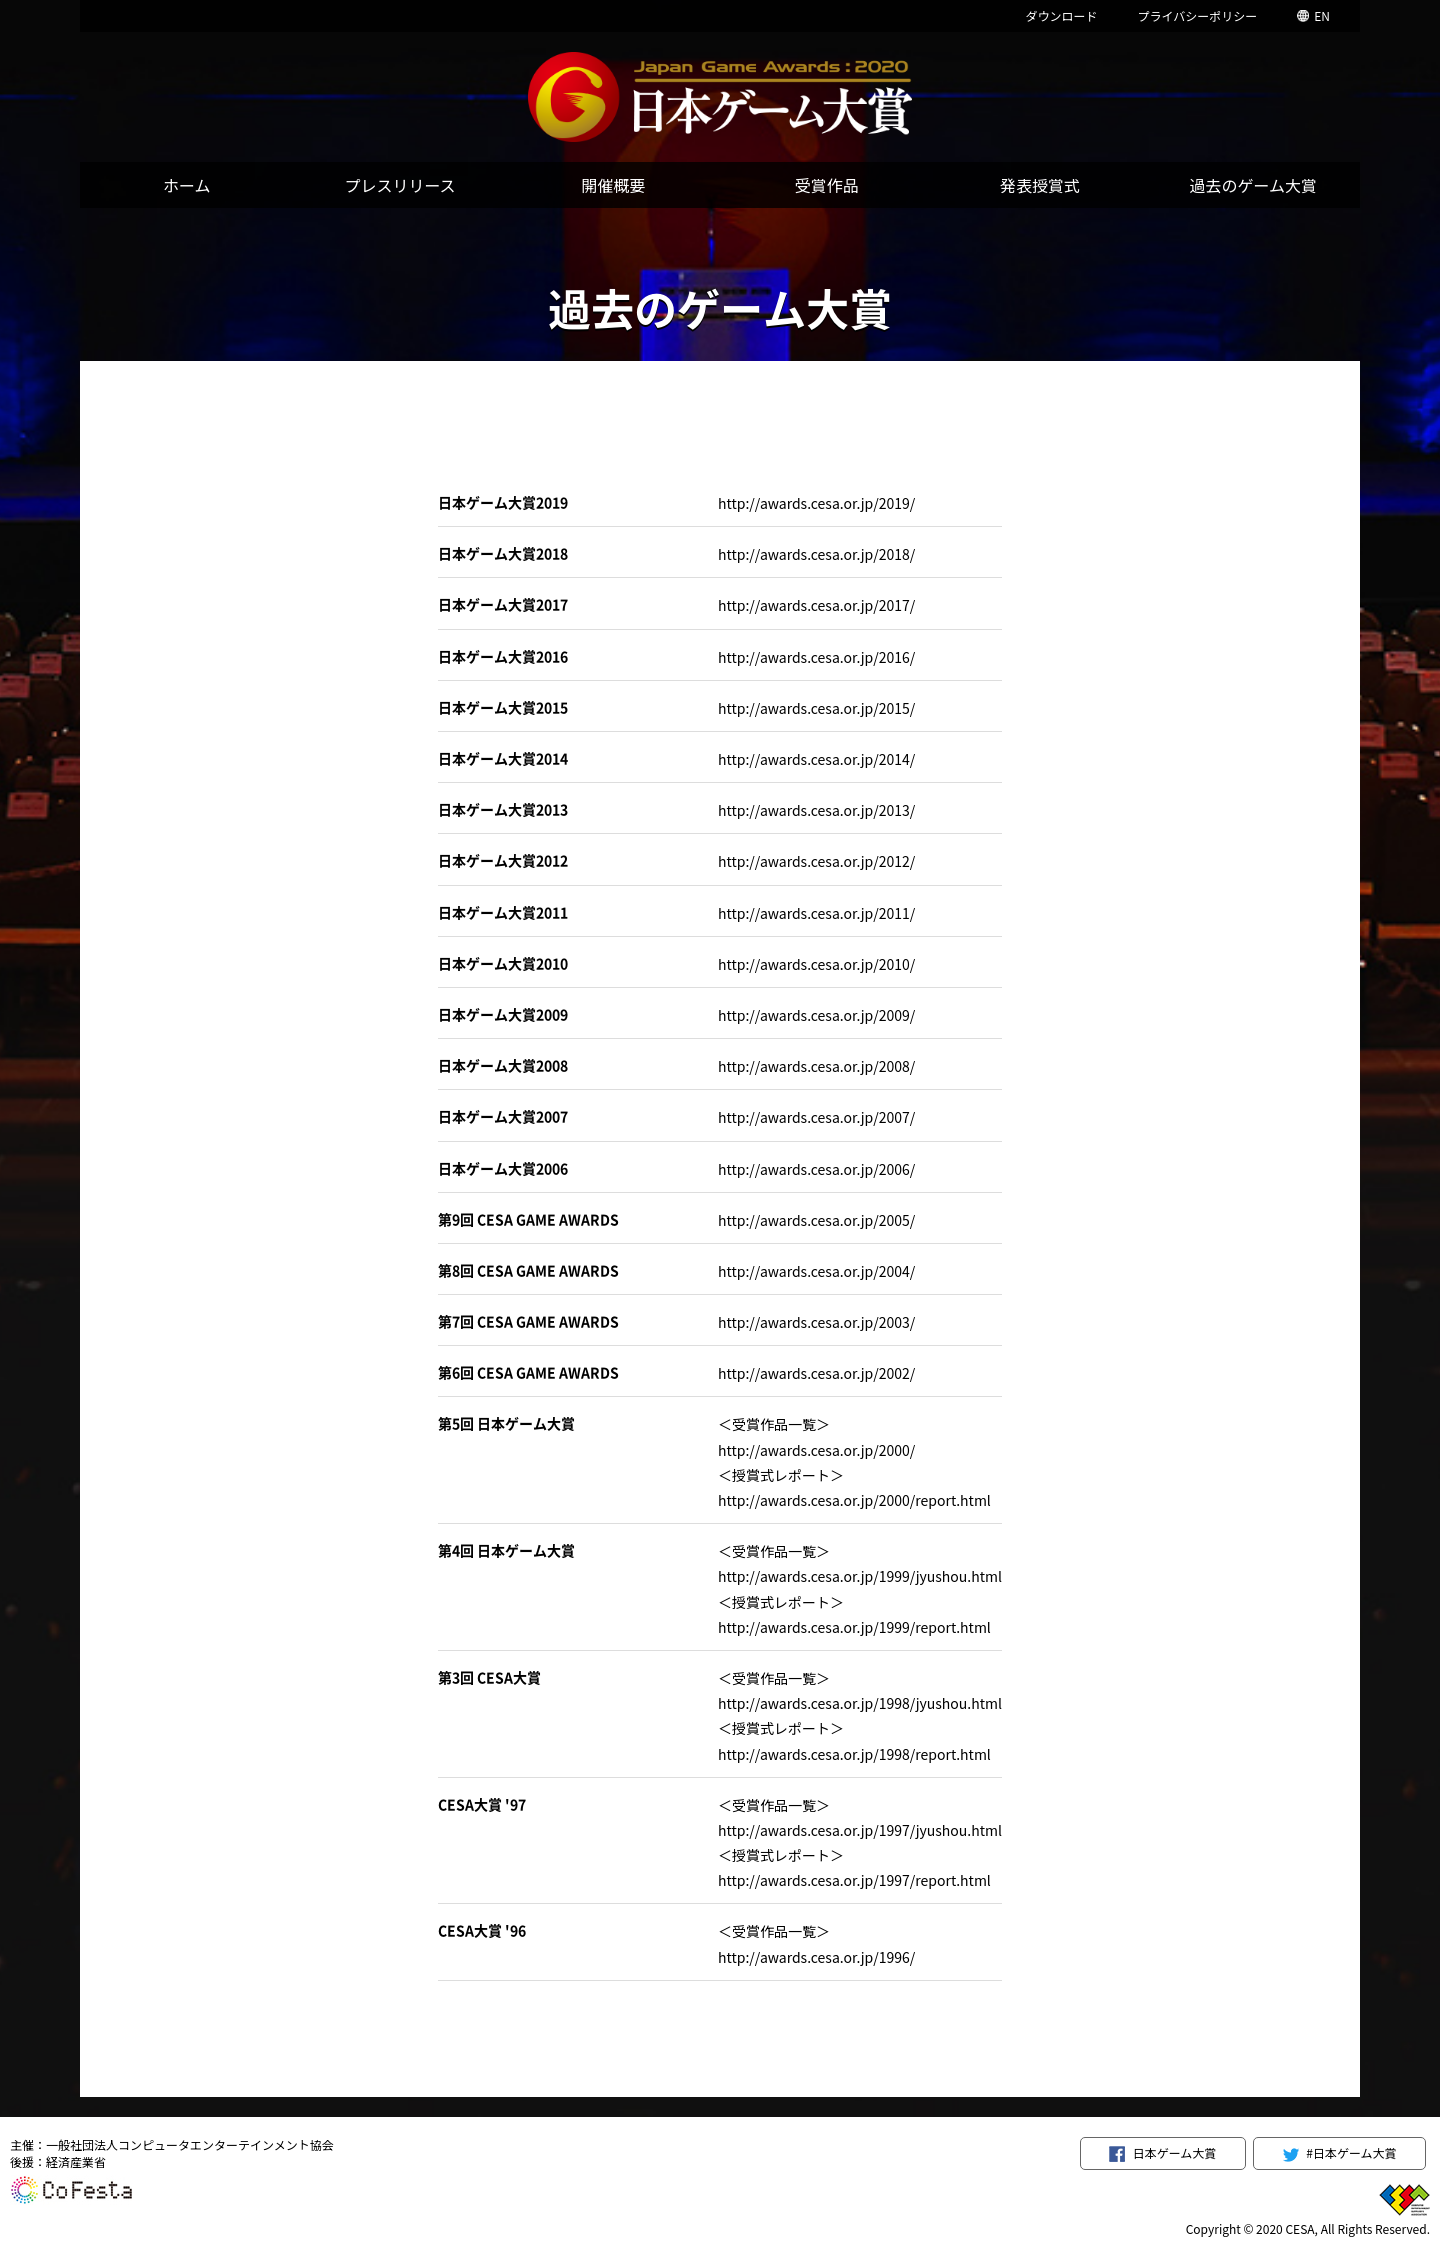 Image resolution: width=1440 pixels, height=2263 pixels. I want to click on http://awards.cesa.or.jp/2007/, so click(816, 1117).